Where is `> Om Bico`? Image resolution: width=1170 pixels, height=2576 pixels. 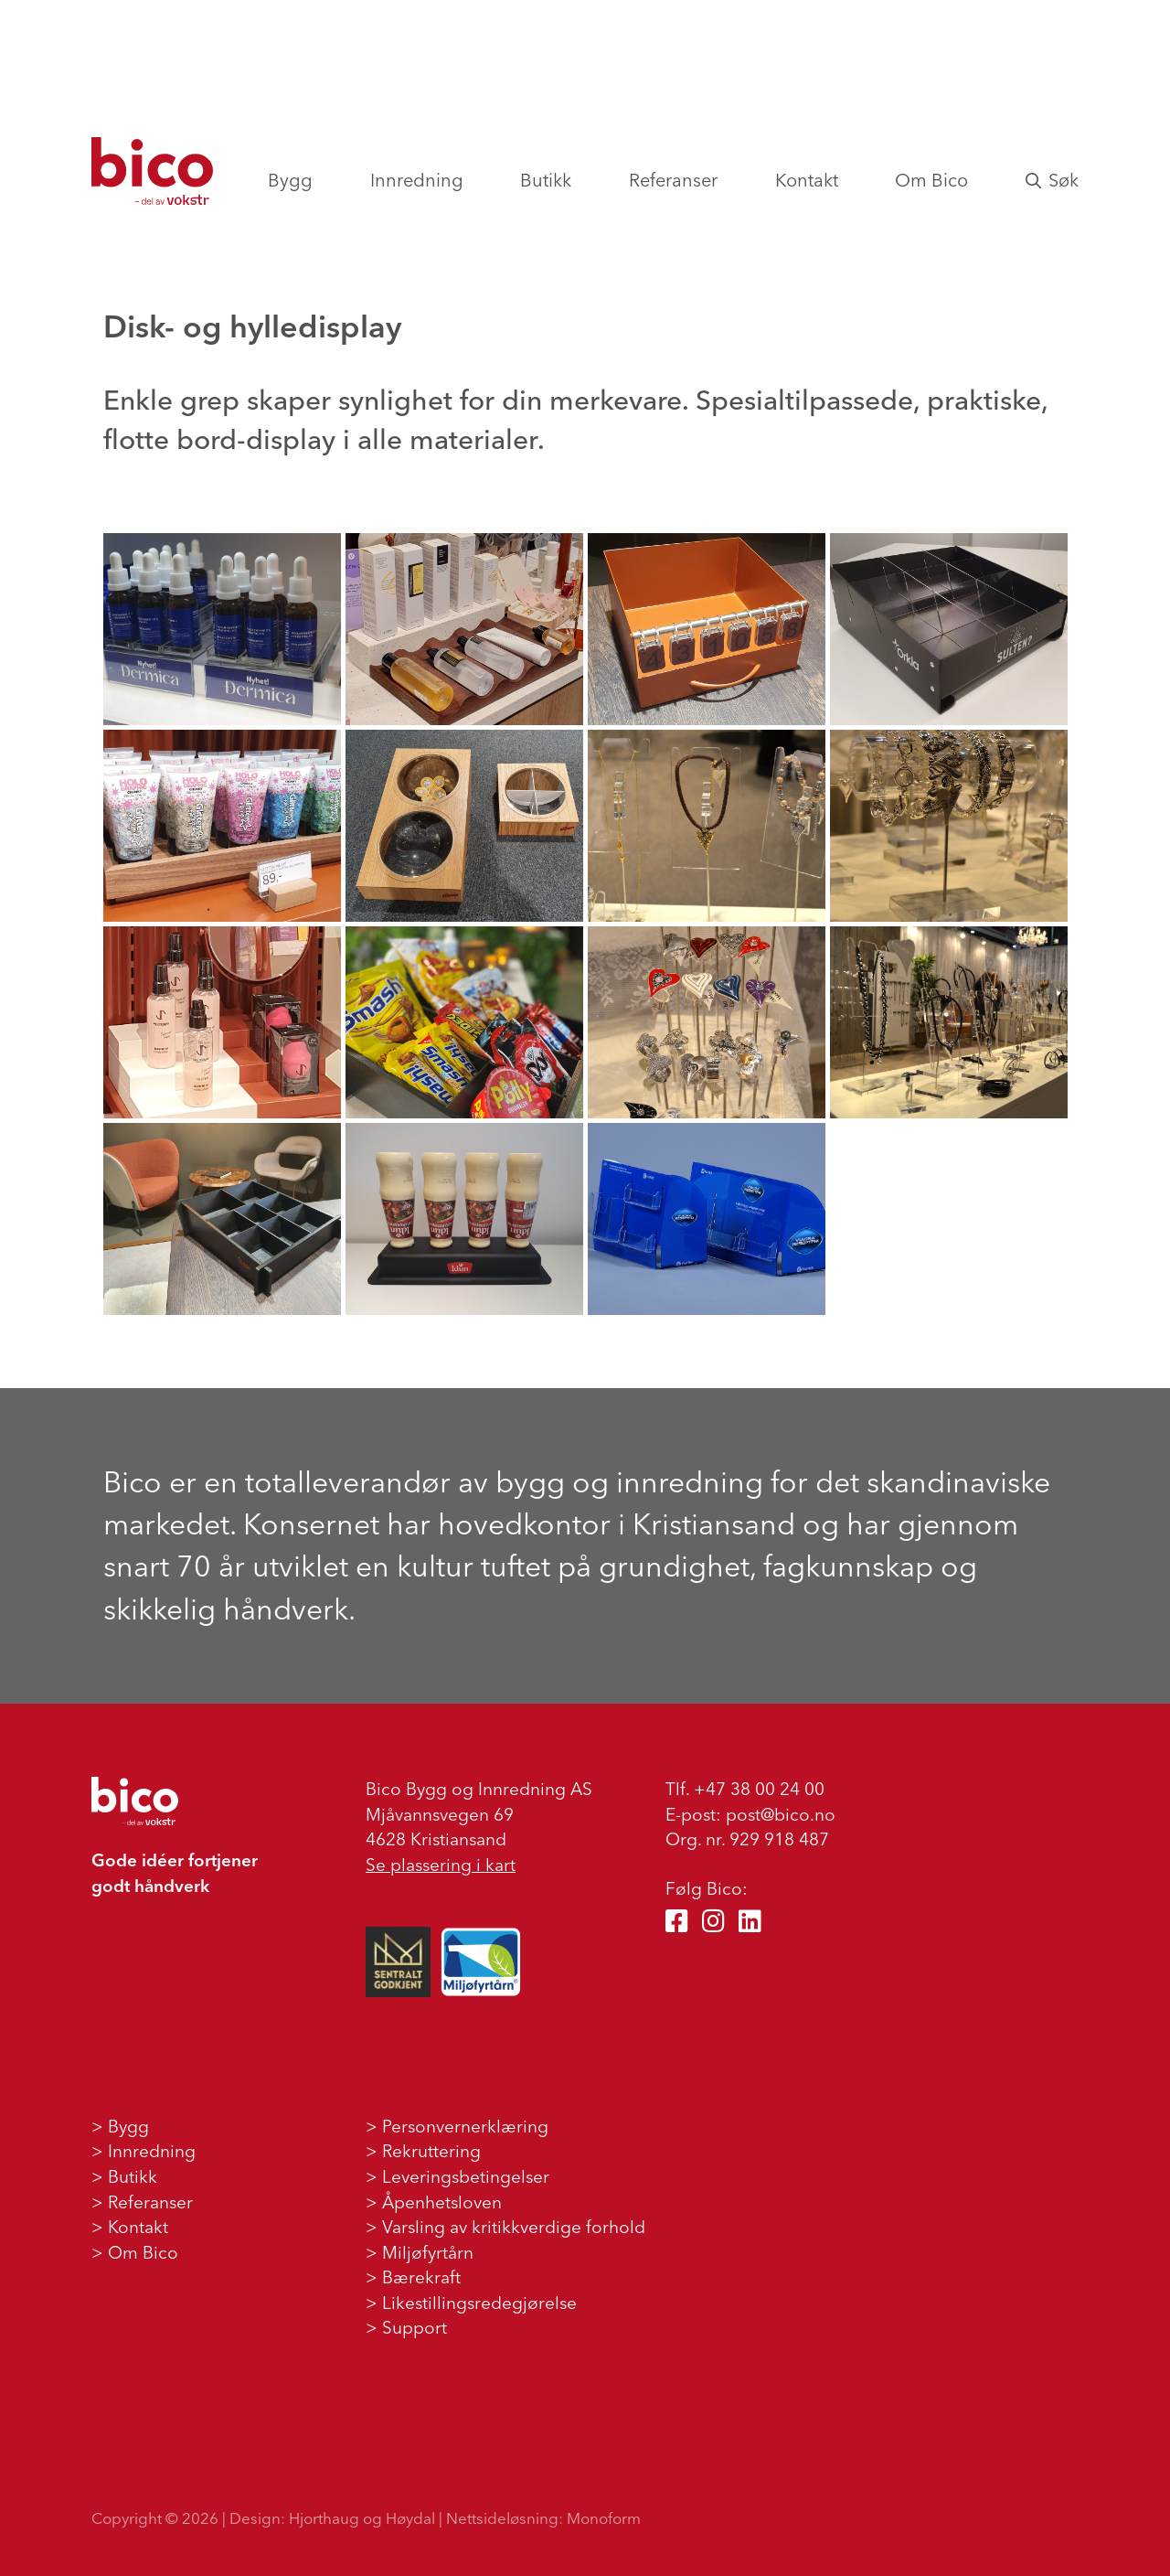
> Om Bico is located at coordinates (134, 2252).